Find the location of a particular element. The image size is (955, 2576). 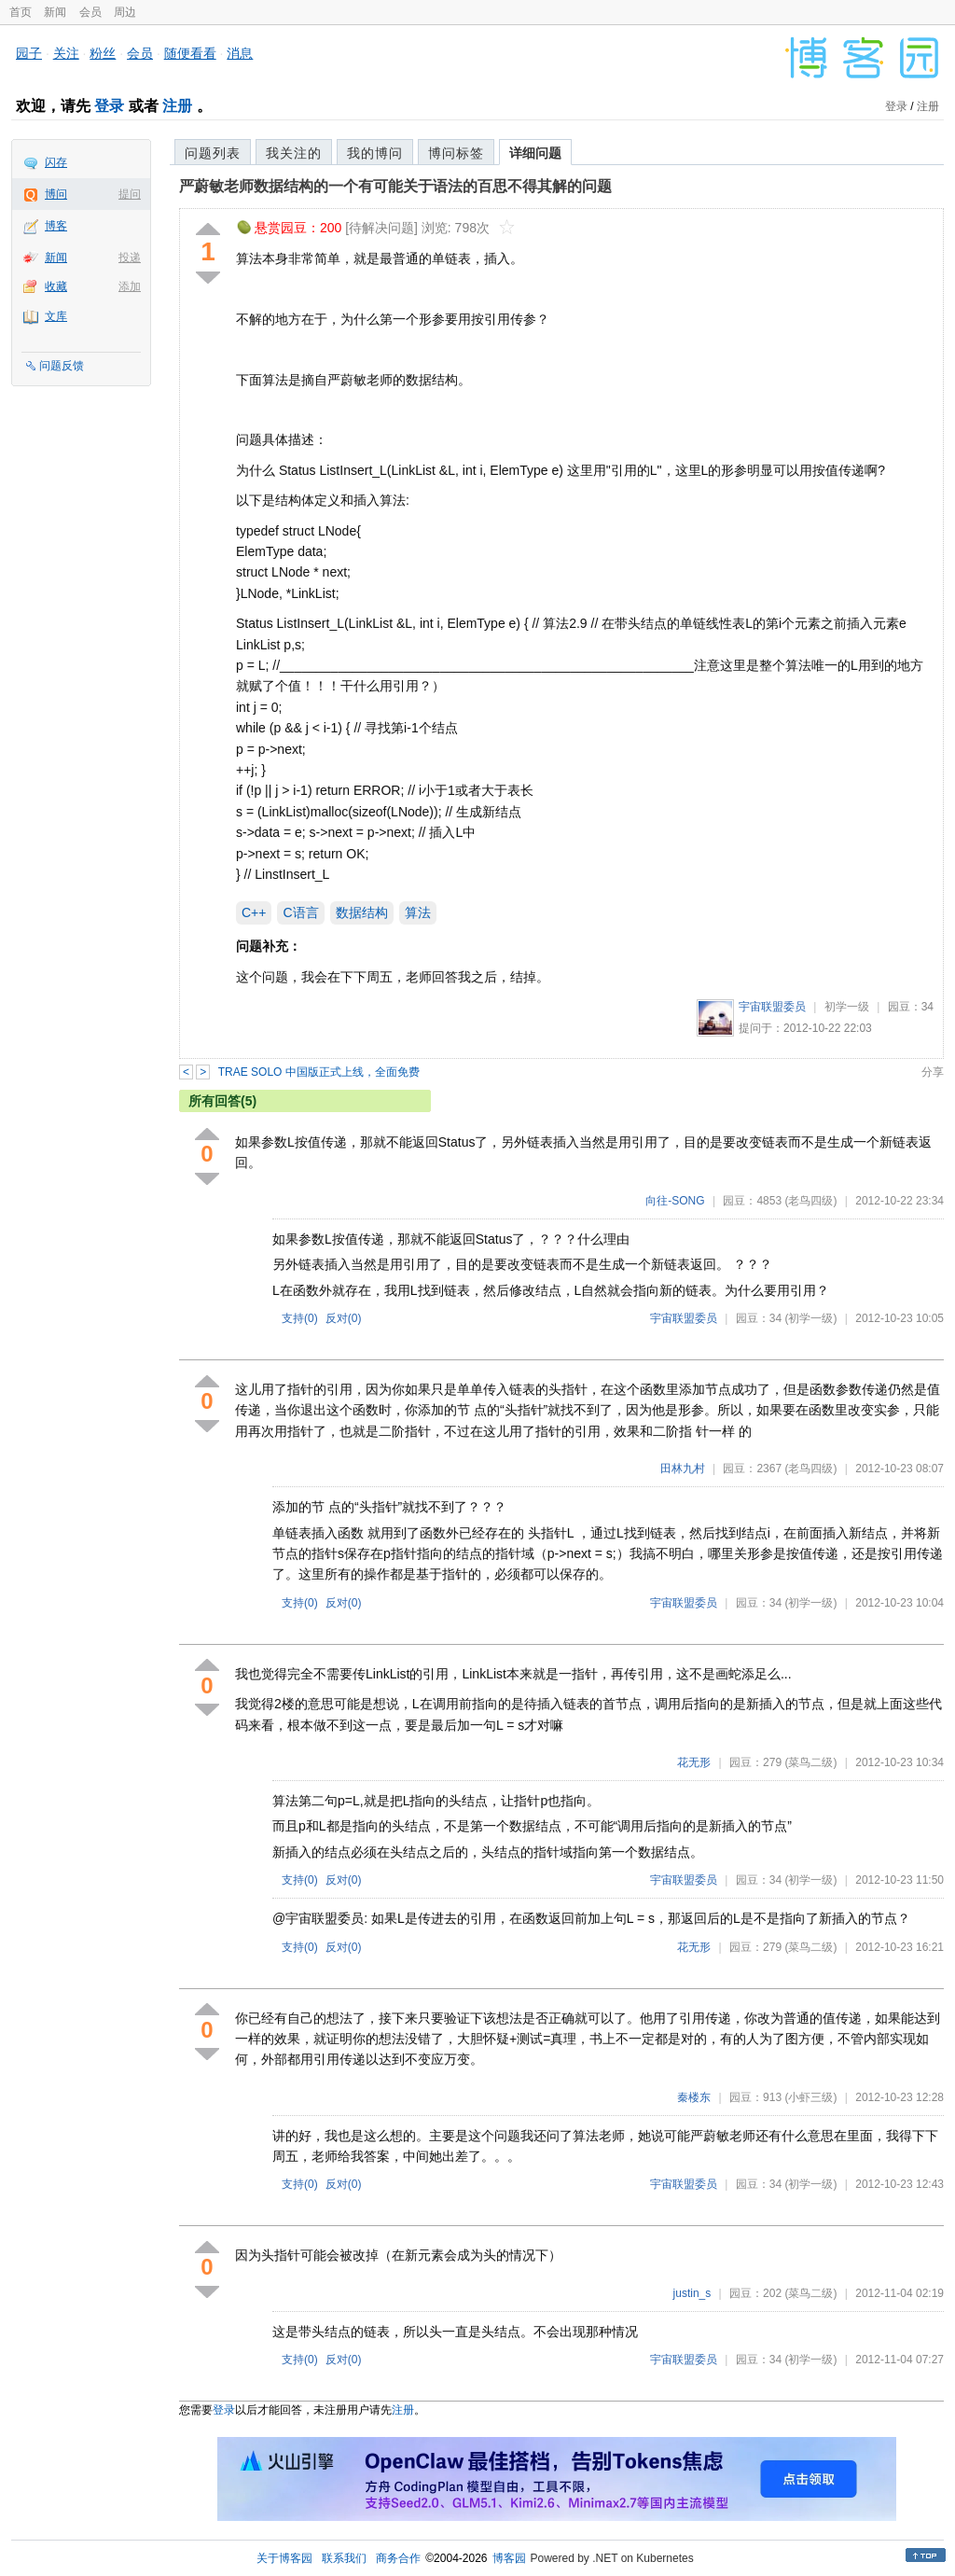

宇宙联盟委员 is located at coordinates (772, 1006).